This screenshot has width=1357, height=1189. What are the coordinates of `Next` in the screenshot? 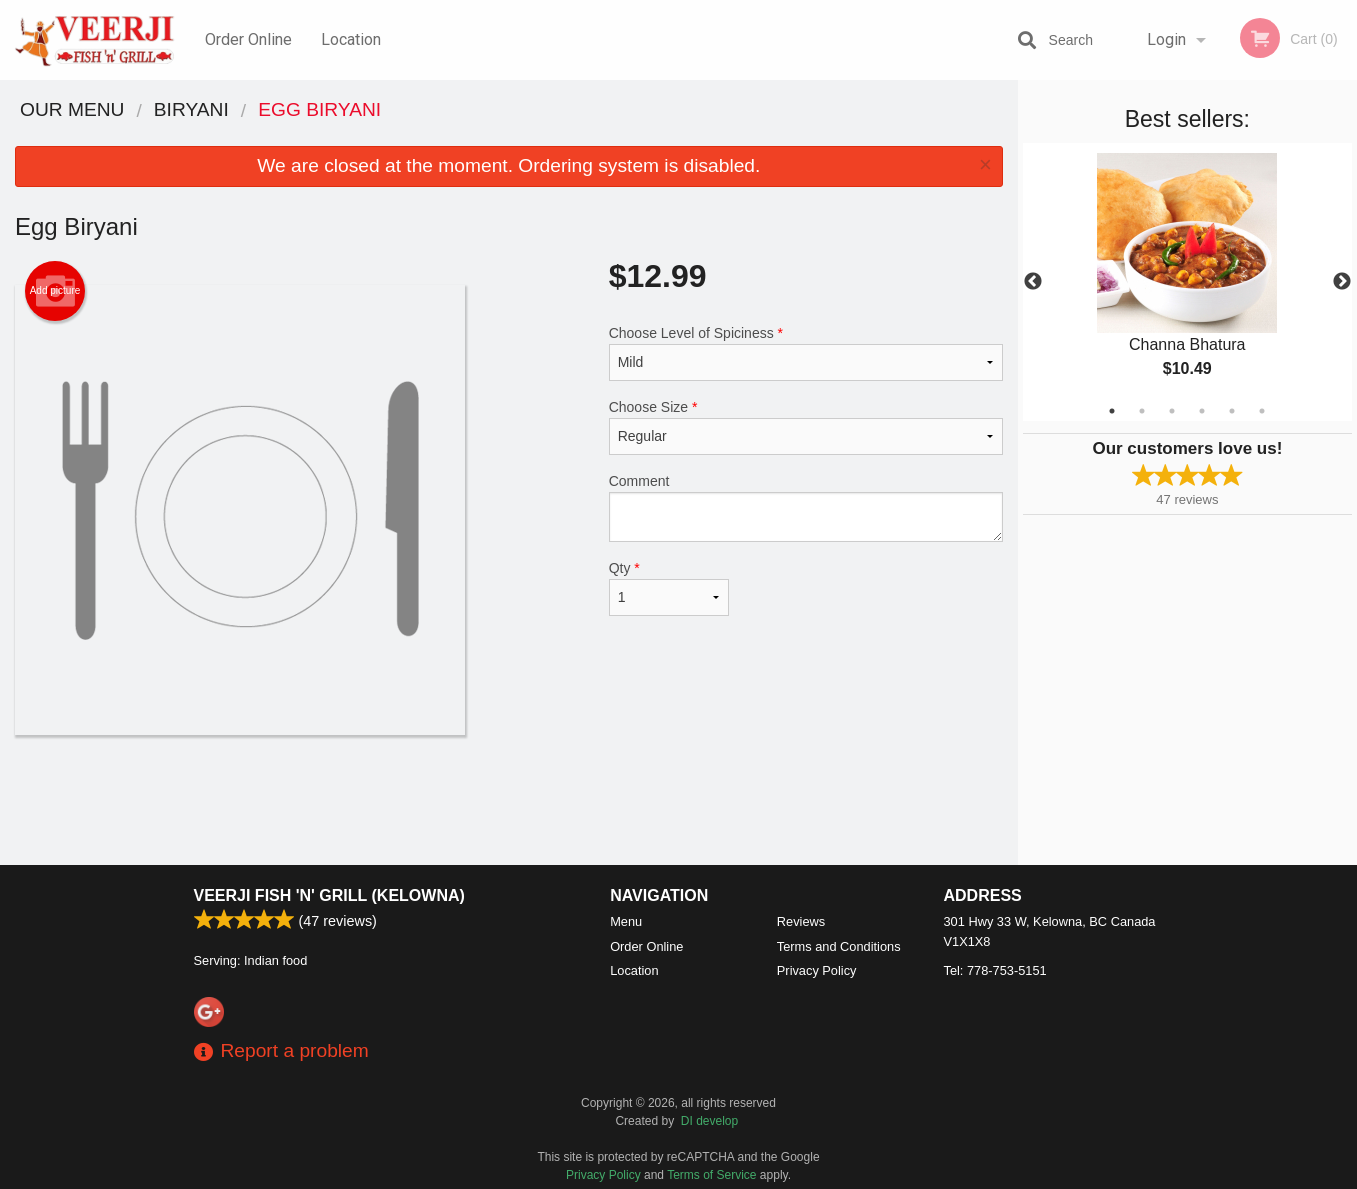 It's located at (1342, 282).